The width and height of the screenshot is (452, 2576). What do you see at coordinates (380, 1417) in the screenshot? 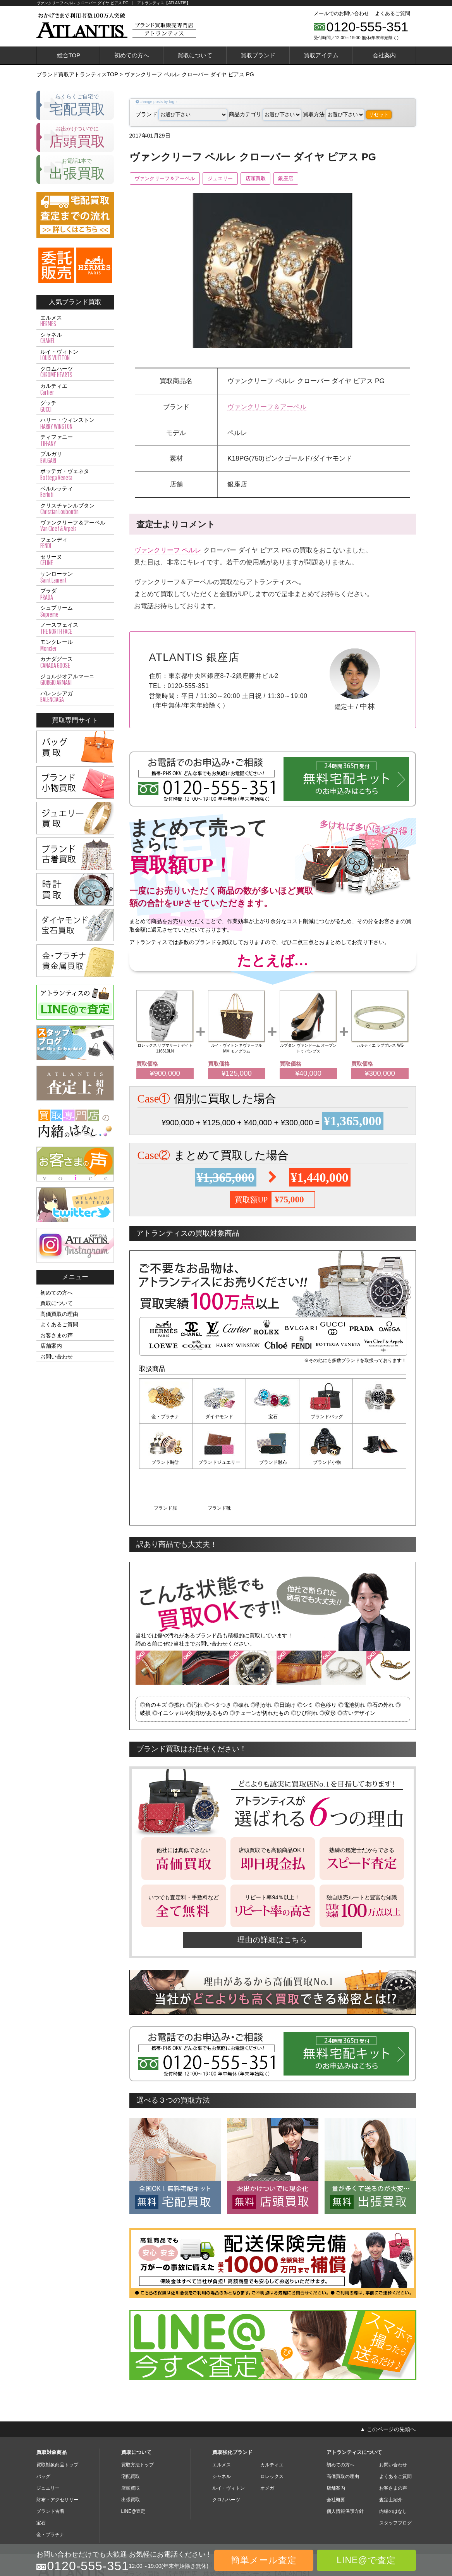
I see `ブランド時計` at bounding box center [380, 1417].